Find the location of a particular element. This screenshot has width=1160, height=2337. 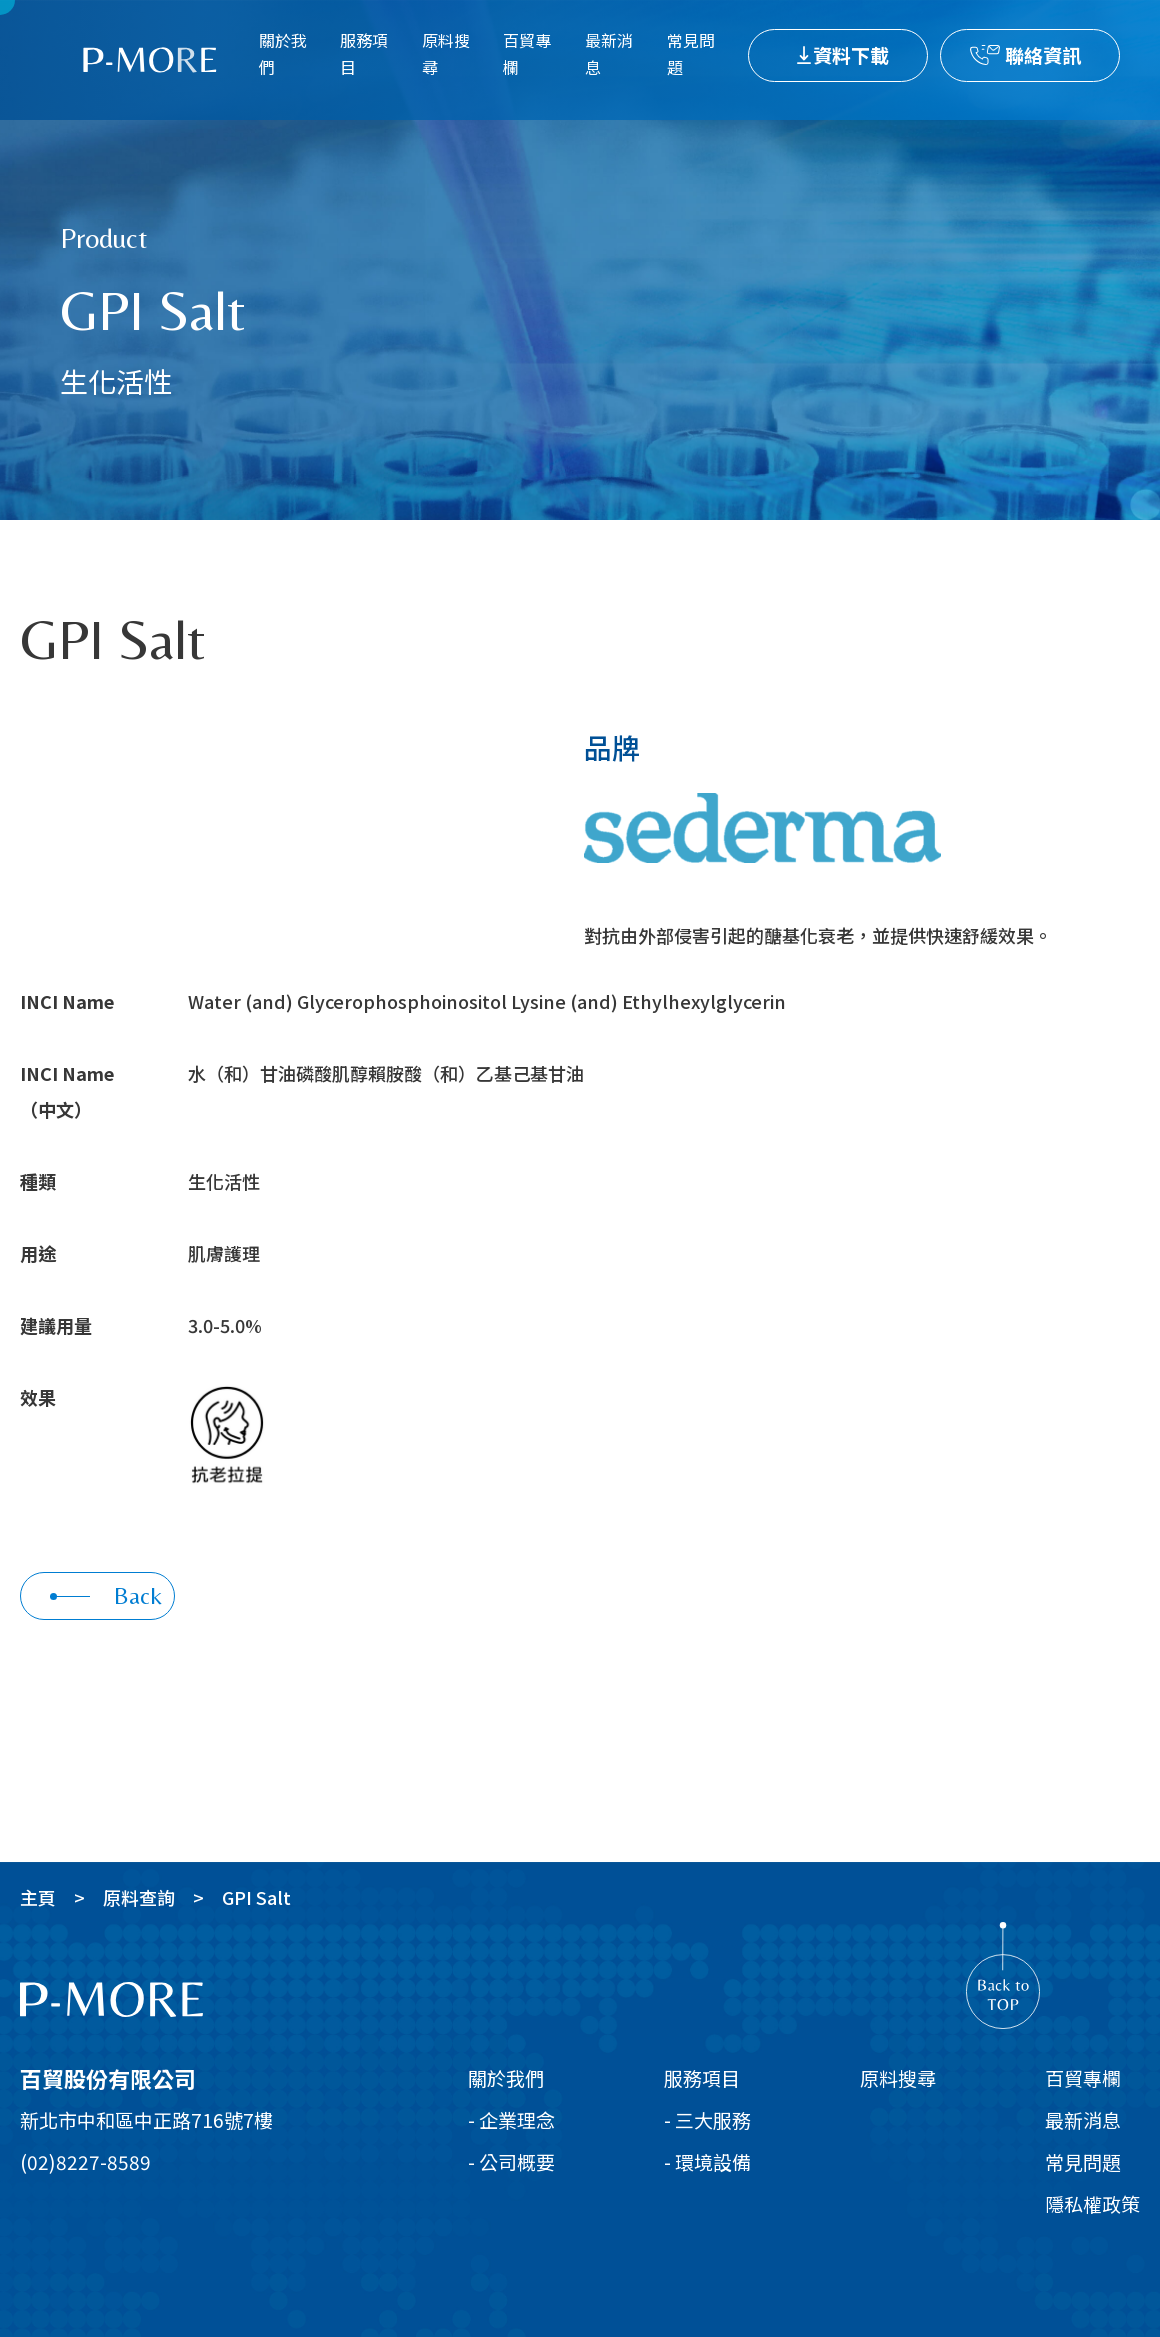

原料查詢 is located at coordinates (139, 1897).